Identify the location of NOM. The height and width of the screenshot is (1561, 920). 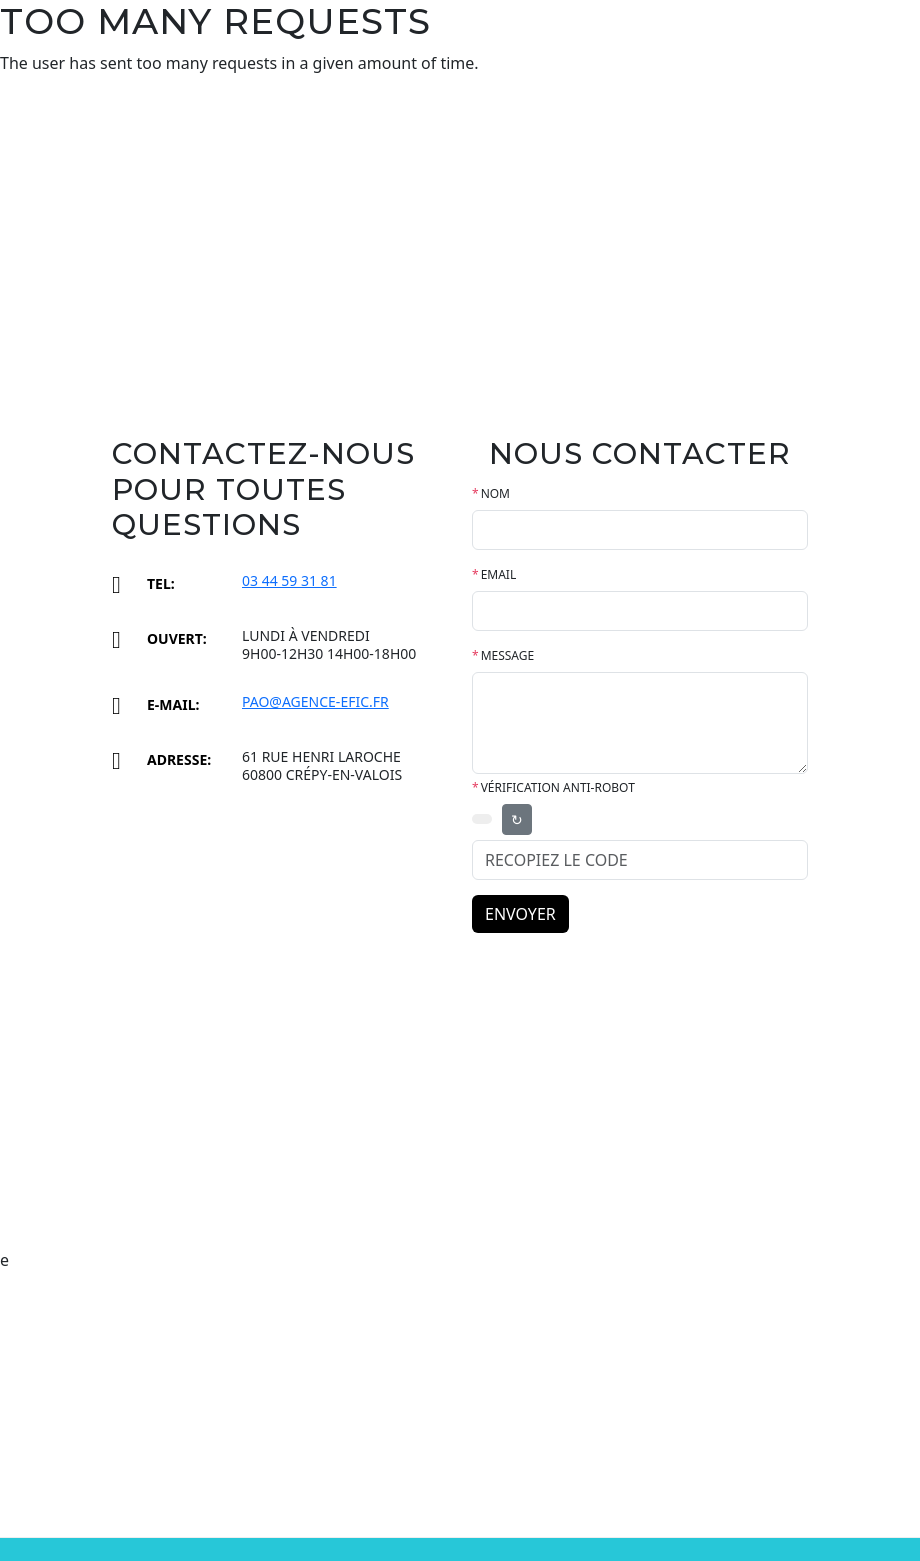
(491, 493).